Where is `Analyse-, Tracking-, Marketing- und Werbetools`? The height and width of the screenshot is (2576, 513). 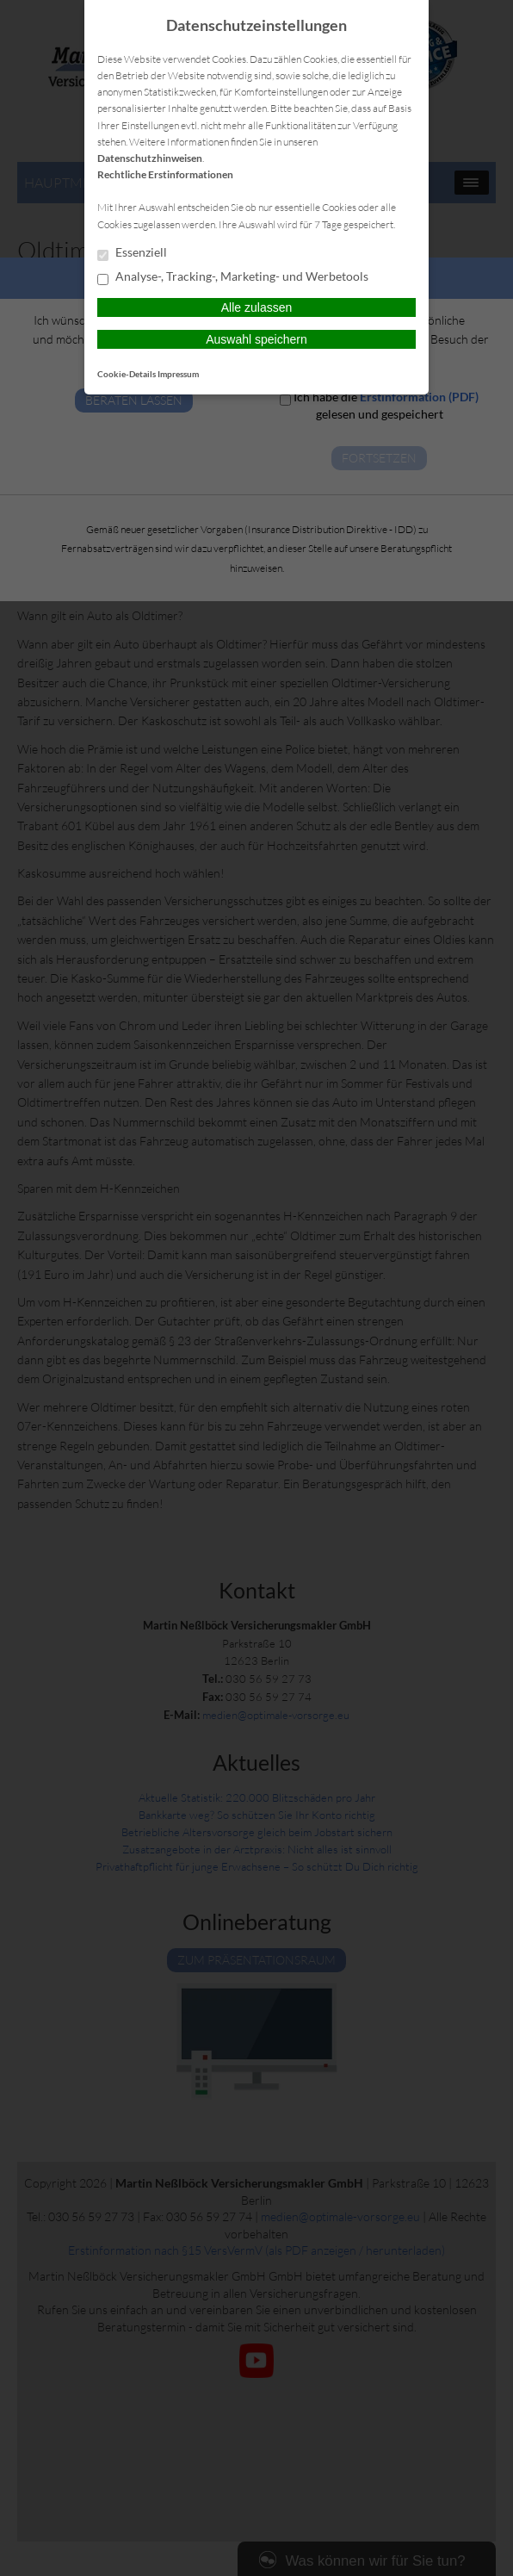
Analyse-, Tracking-, Marketing- und Werbetools is located at coordinates (232, 277).